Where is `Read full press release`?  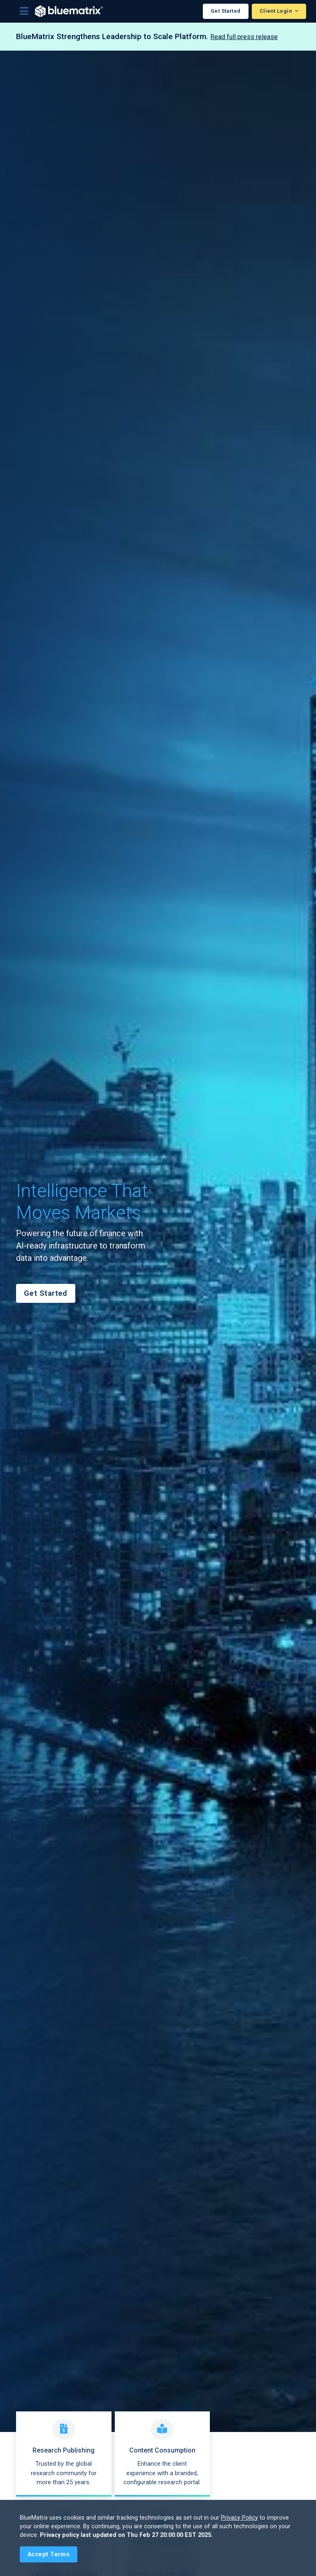
Read full press release is located at coordinates (244, 37).